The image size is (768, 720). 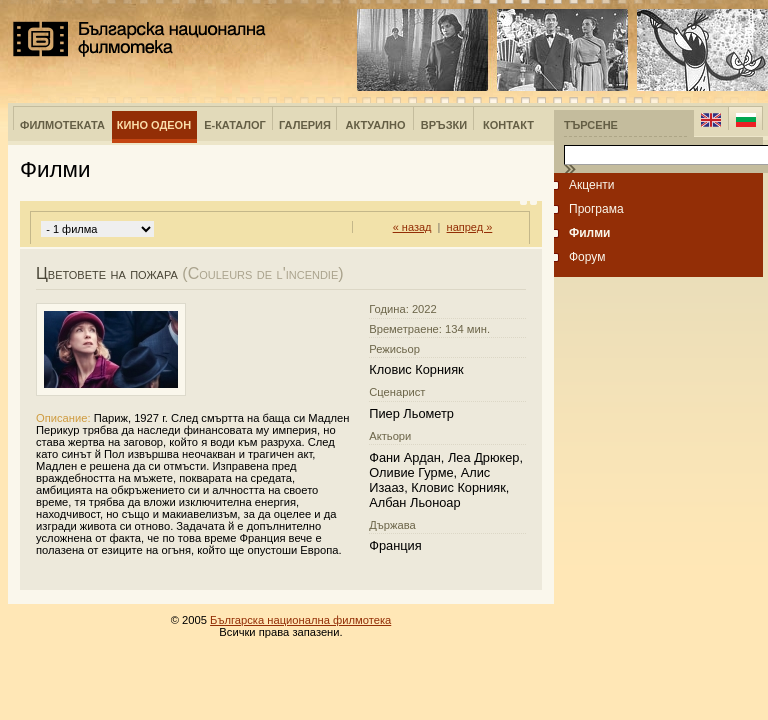 What do you see at coordinates (470, 227) in the screenshot?
I see `напред »` at bounding box center [470, 227].